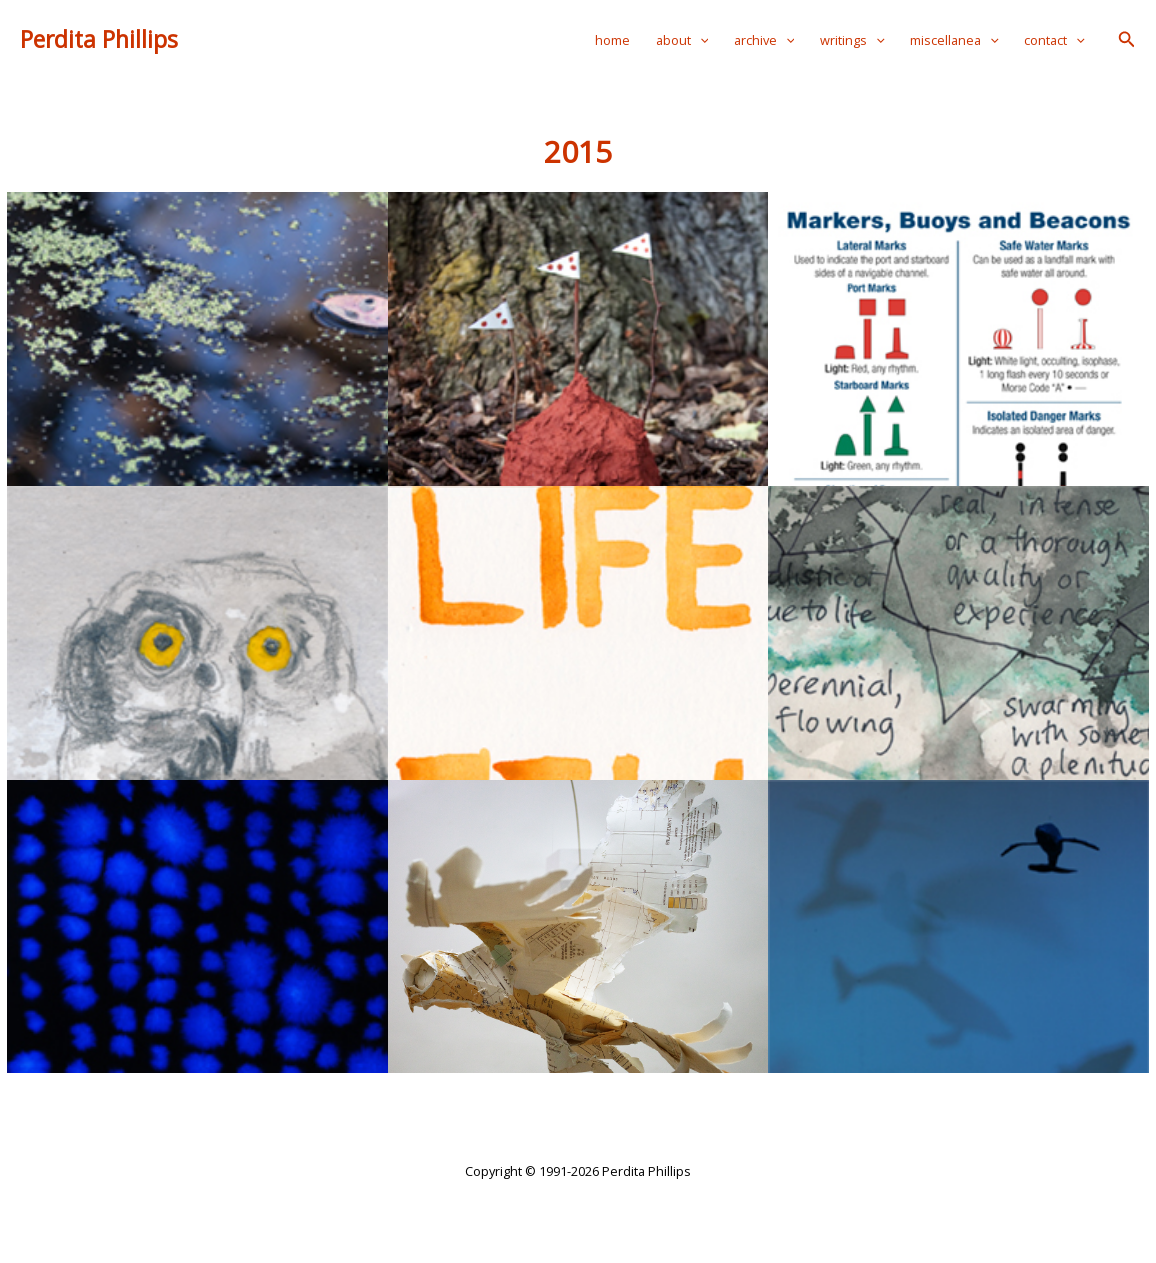 This screenshot has height=1263, width=1156. I want to click on [button], so click(1127, 40).